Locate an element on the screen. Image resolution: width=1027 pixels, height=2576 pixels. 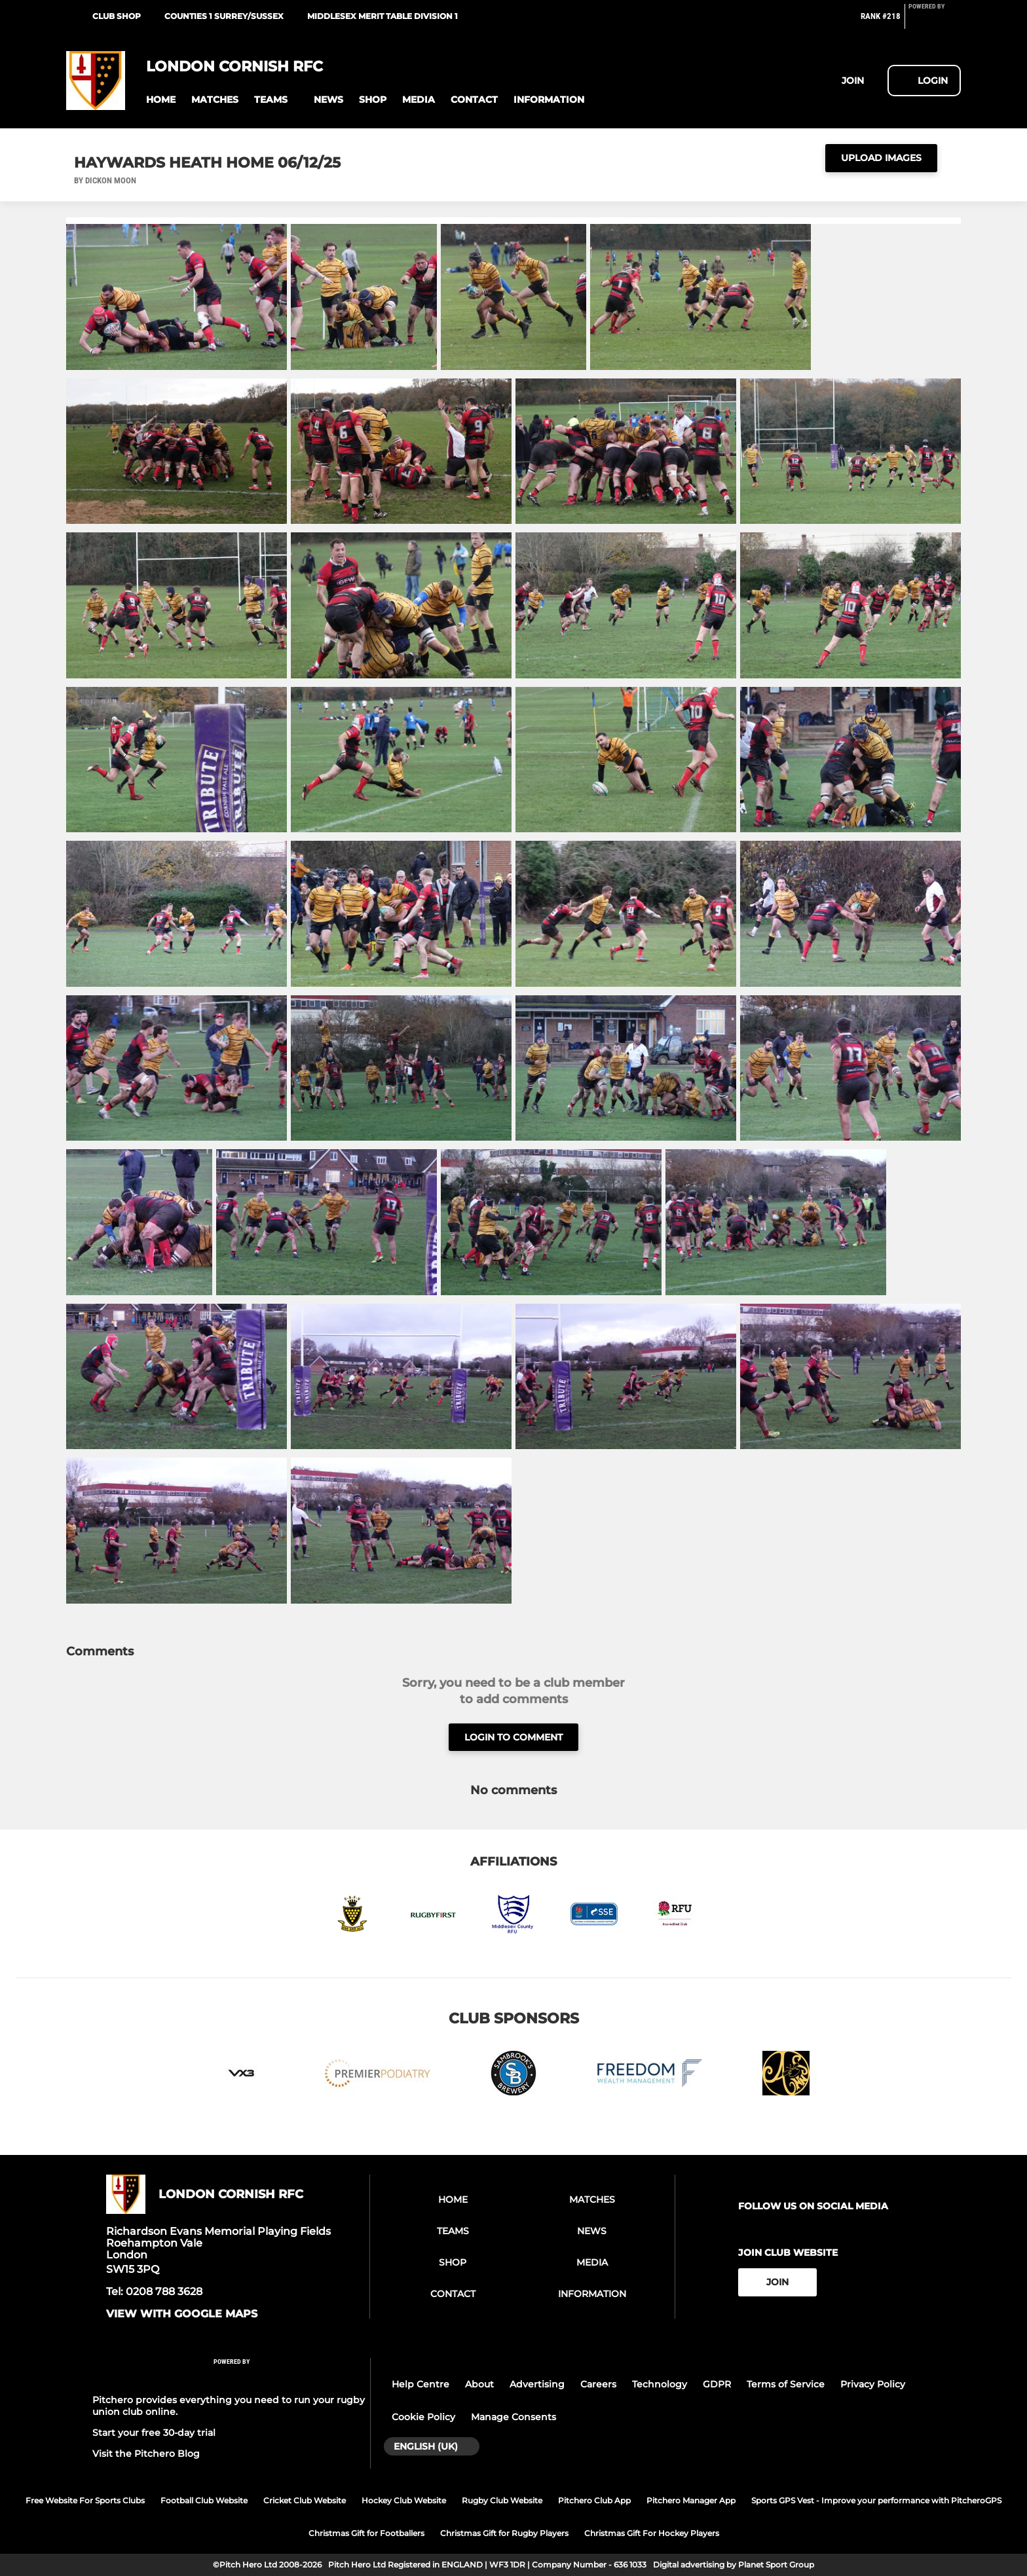
About is located at coordinates (479, 2384).